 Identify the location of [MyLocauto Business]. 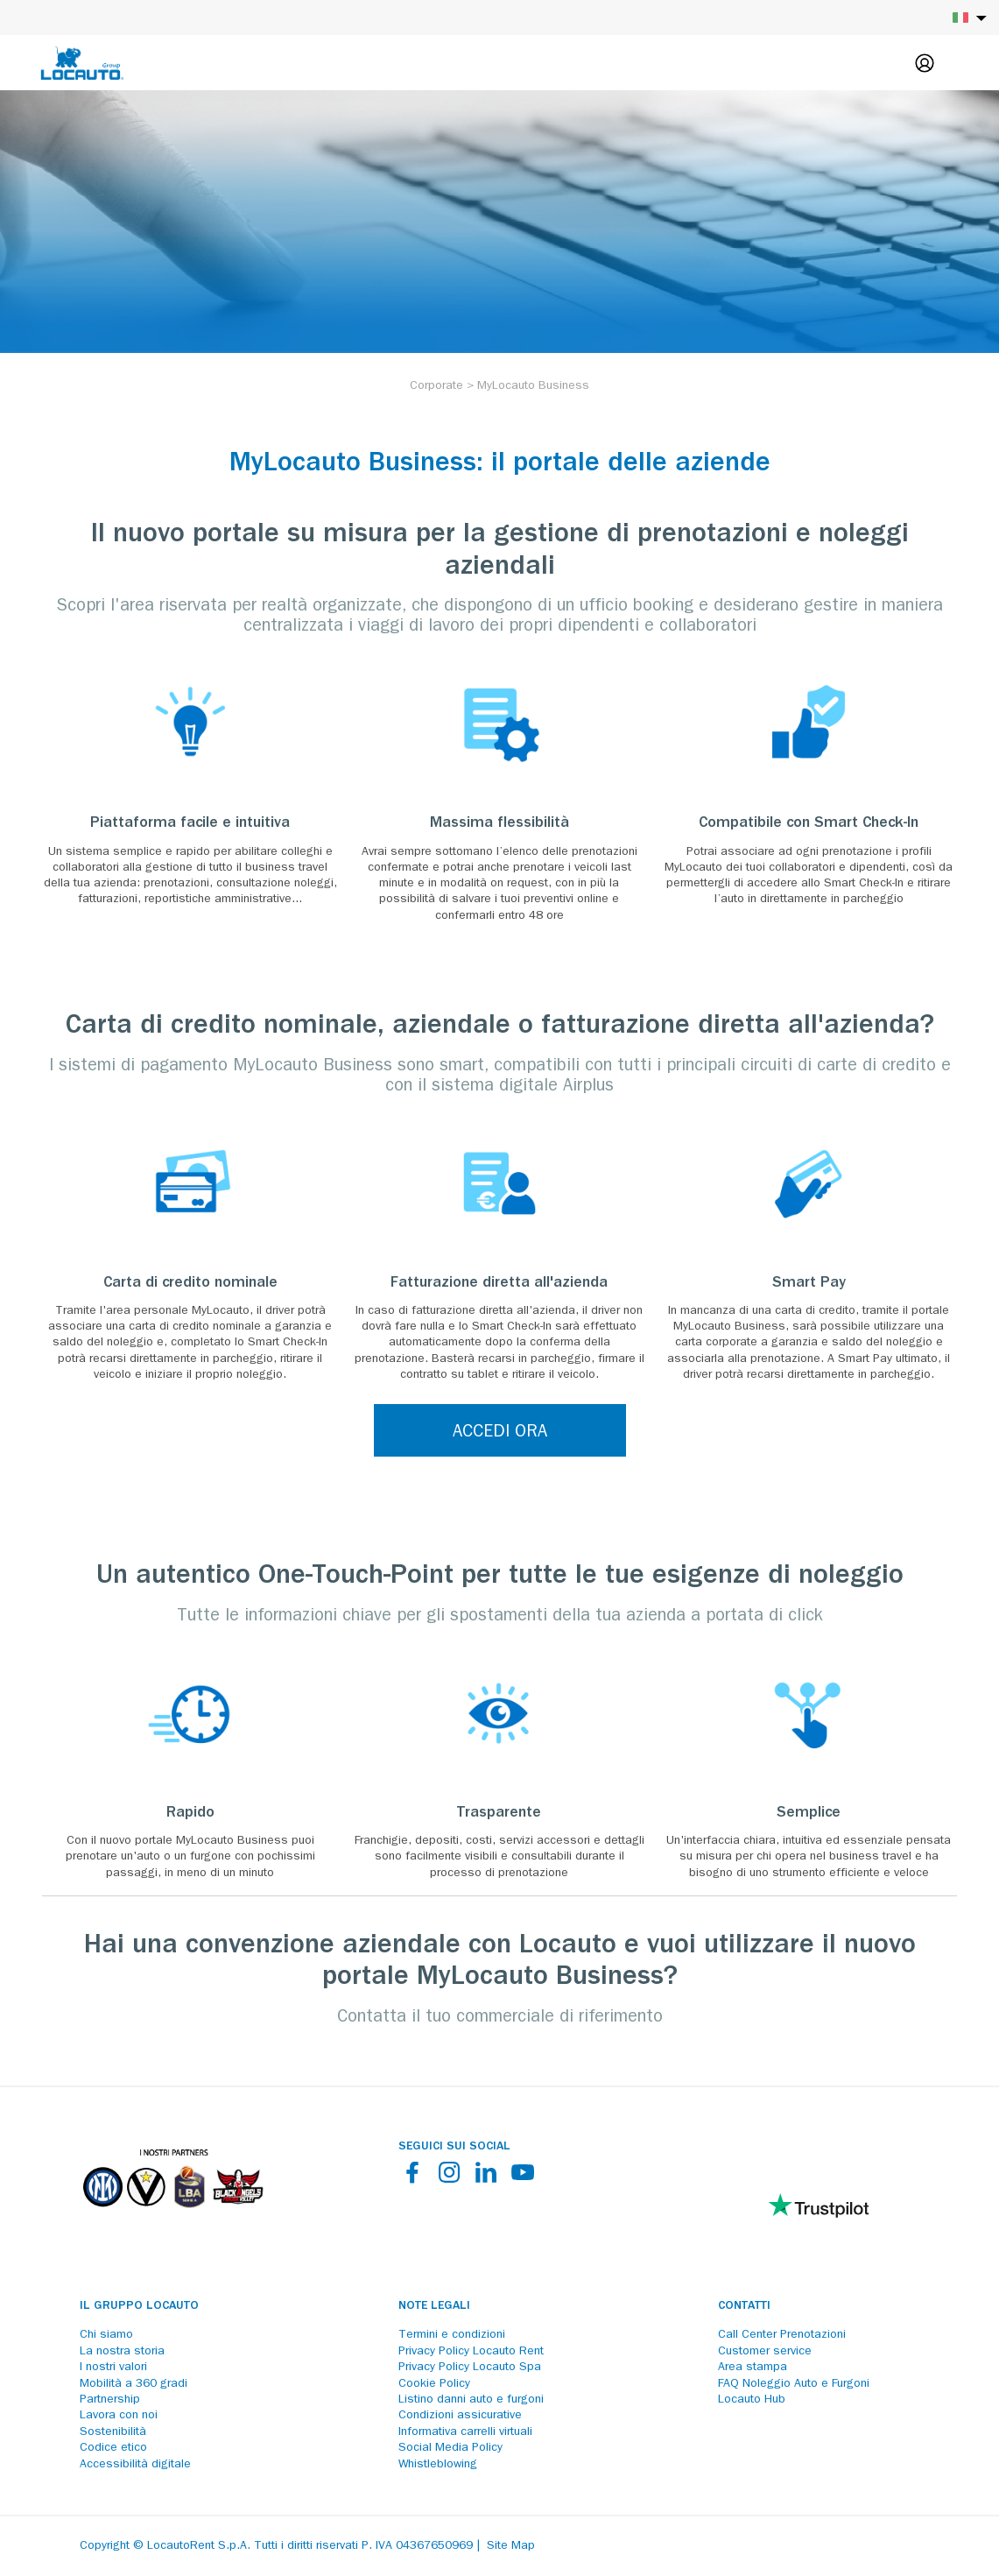
(533, 386).